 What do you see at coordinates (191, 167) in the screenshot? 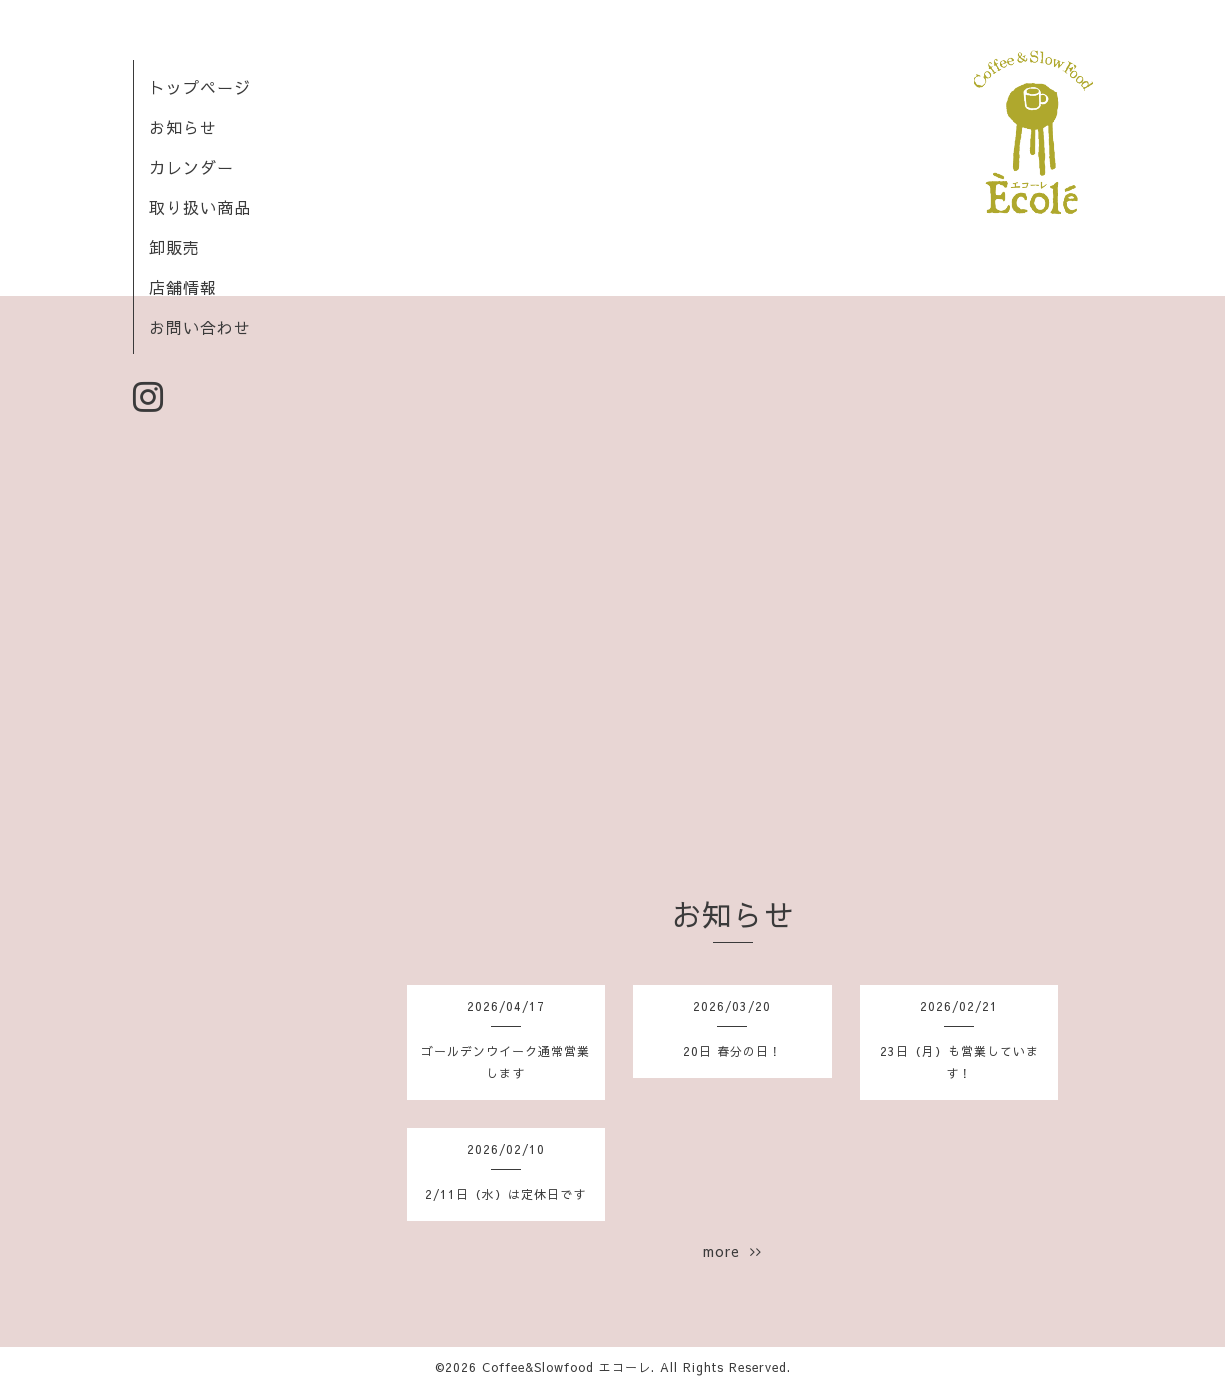
I see `カレンダー` at bounding box center [191, 167].